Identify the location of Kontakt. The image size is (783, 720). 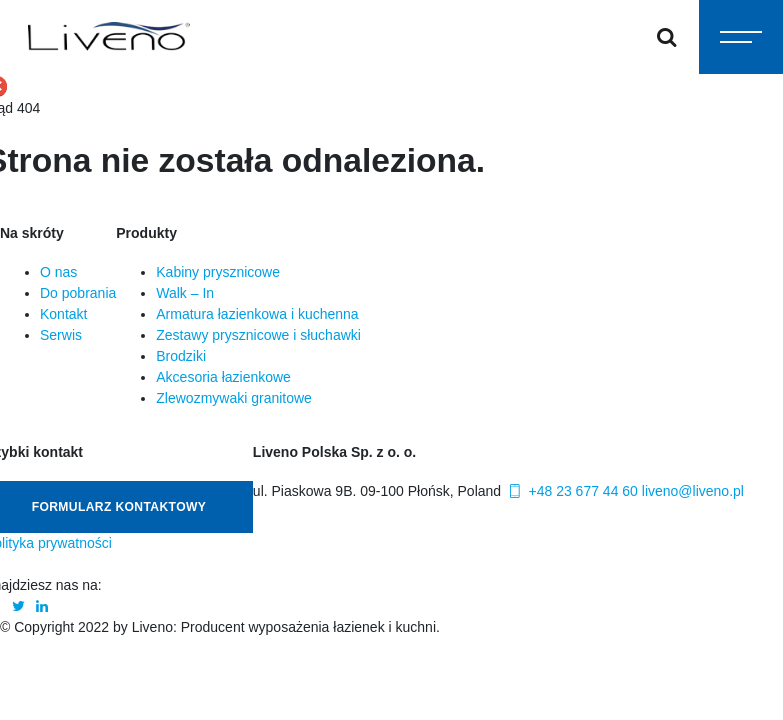
(63, 314).